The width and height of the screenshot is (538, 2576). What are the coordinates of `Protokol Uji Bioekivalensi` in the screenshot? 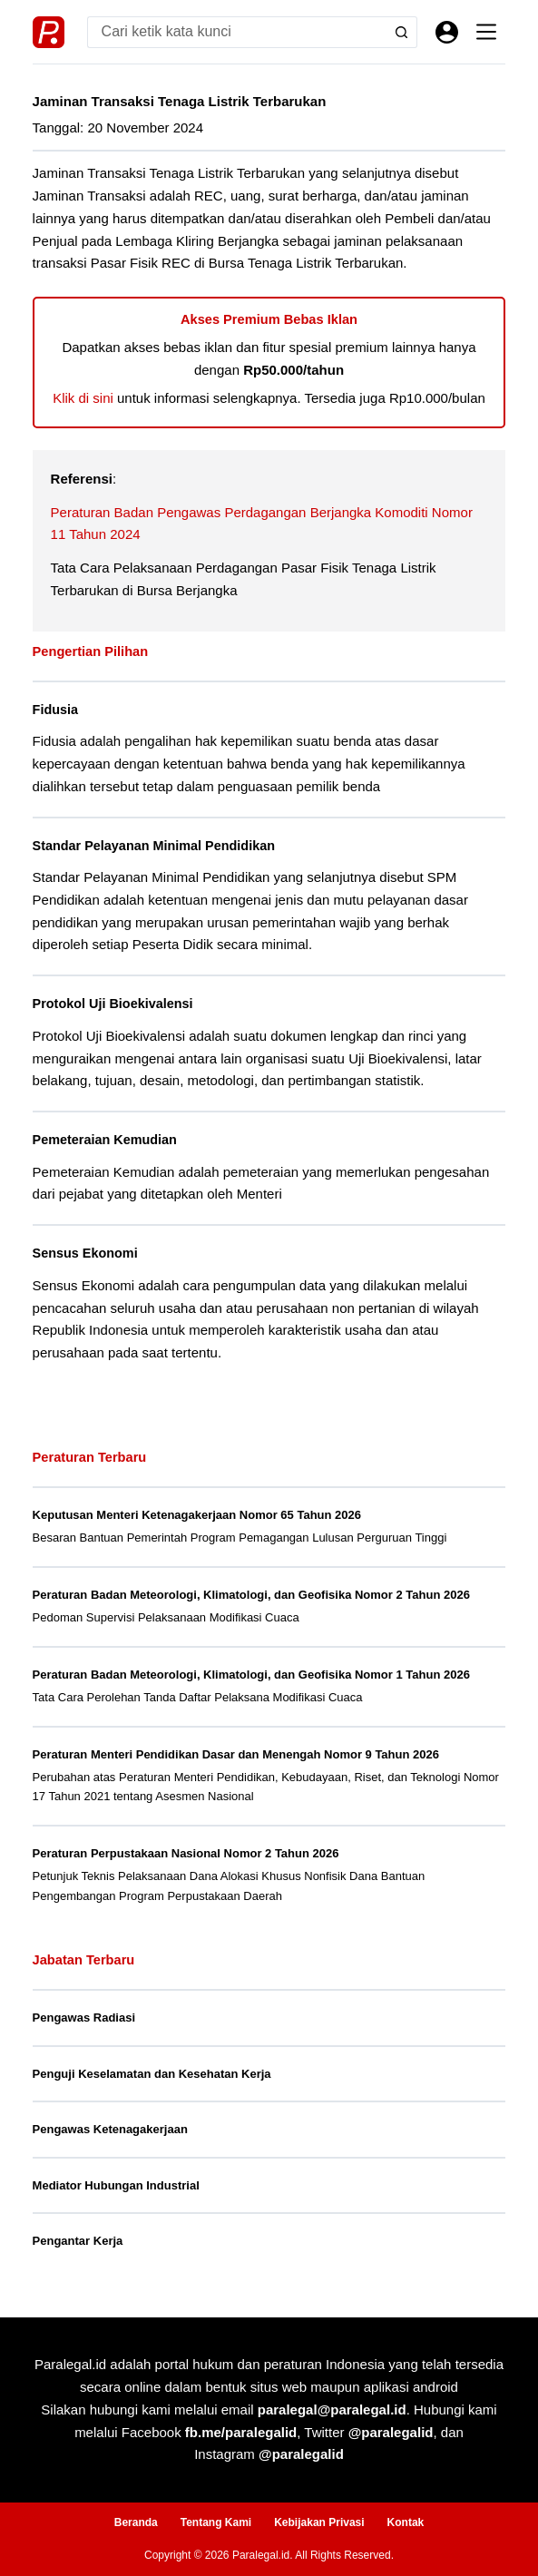 It's located at (113, 1003).